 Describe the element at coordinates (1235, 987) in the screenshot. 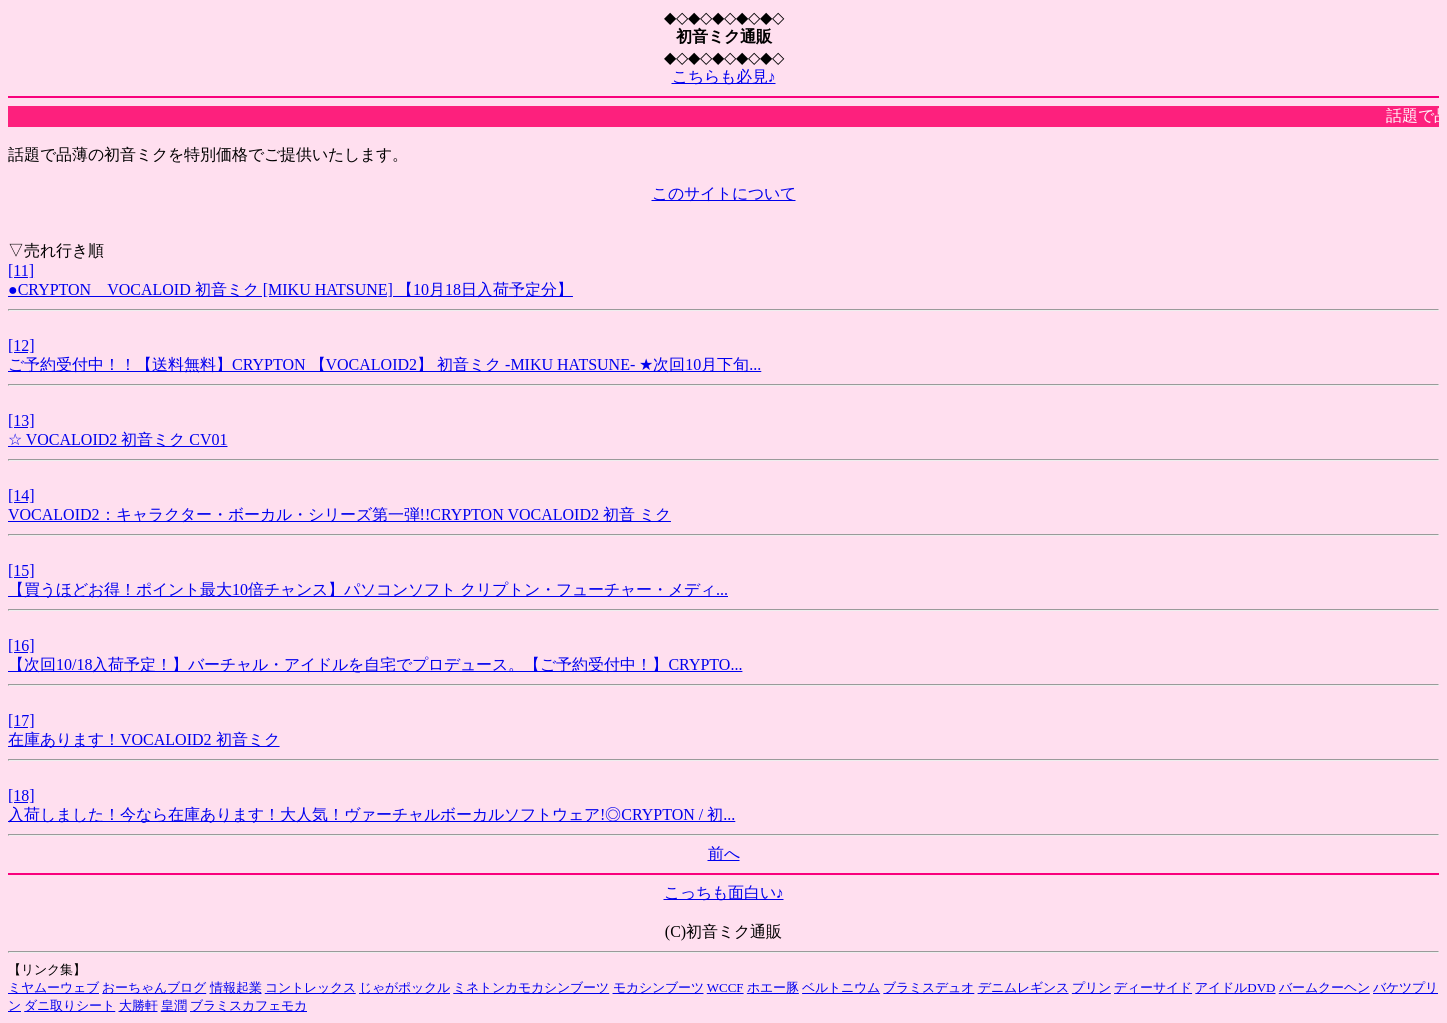

I see `アイドルDVD` at that location.